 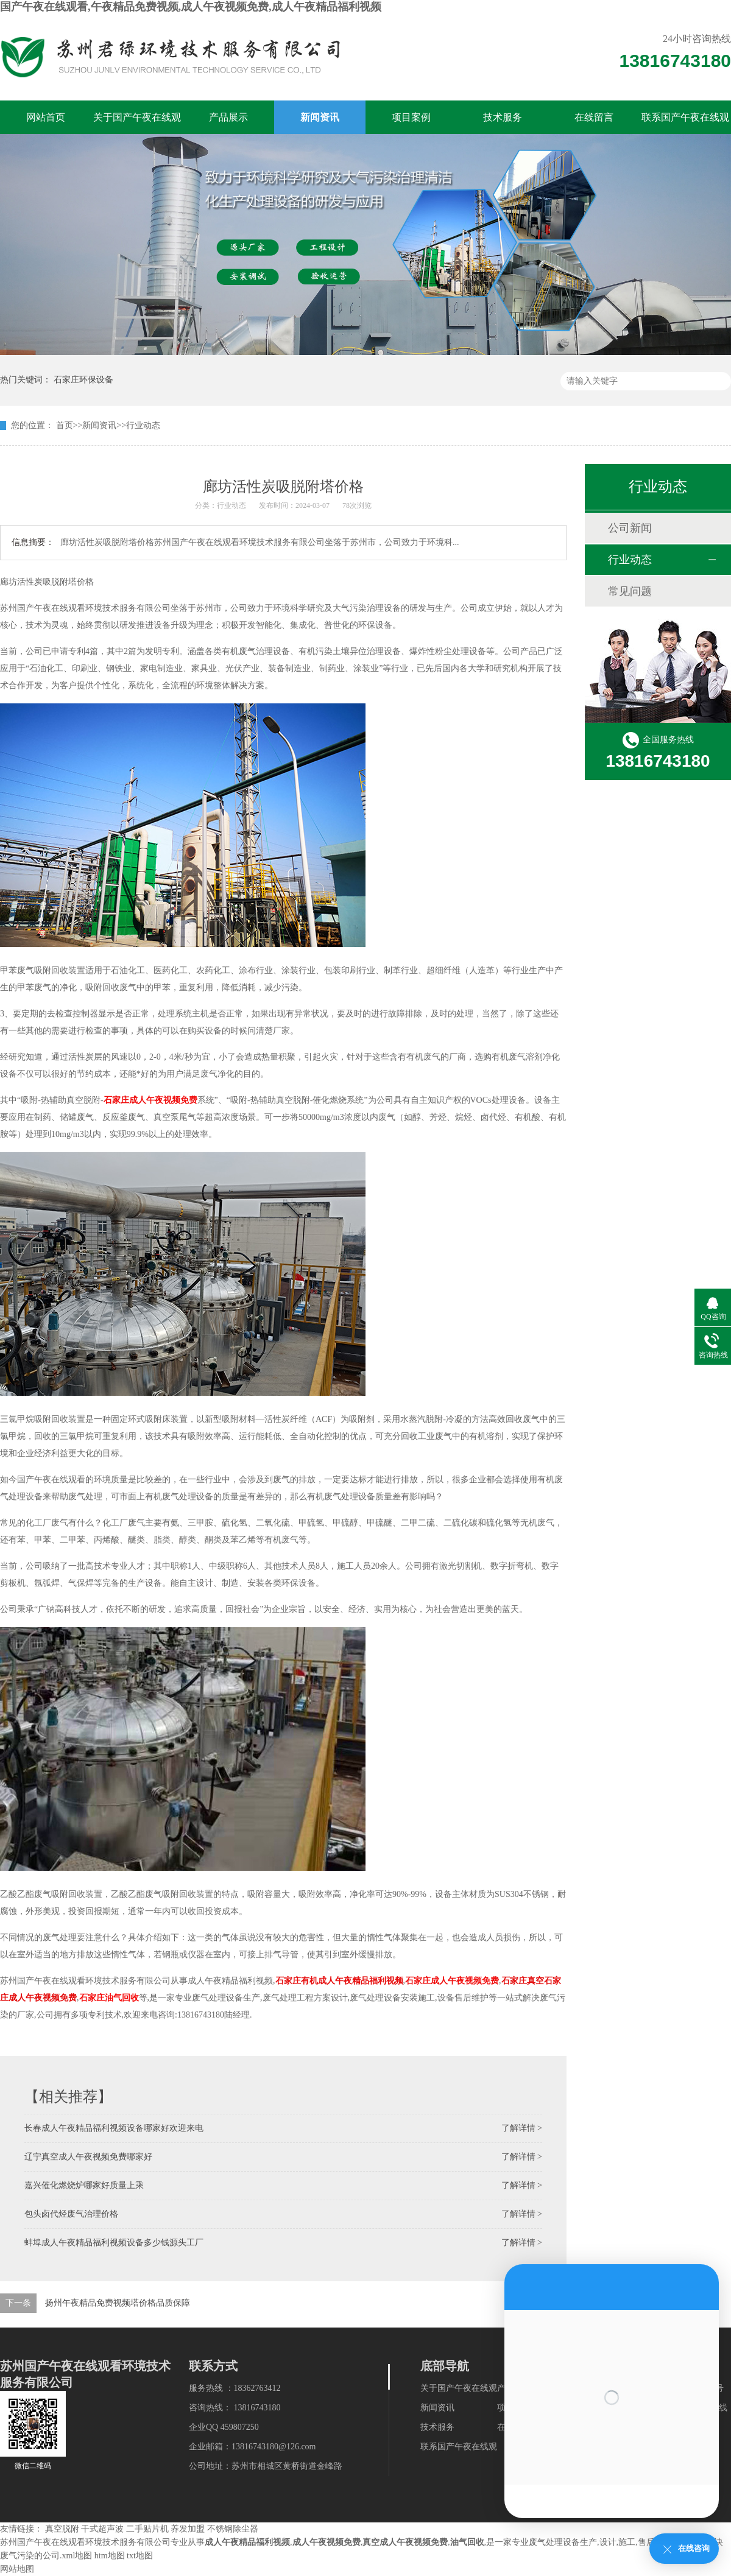 I want to click on 真空脱附, so click(x=62, y=2528).